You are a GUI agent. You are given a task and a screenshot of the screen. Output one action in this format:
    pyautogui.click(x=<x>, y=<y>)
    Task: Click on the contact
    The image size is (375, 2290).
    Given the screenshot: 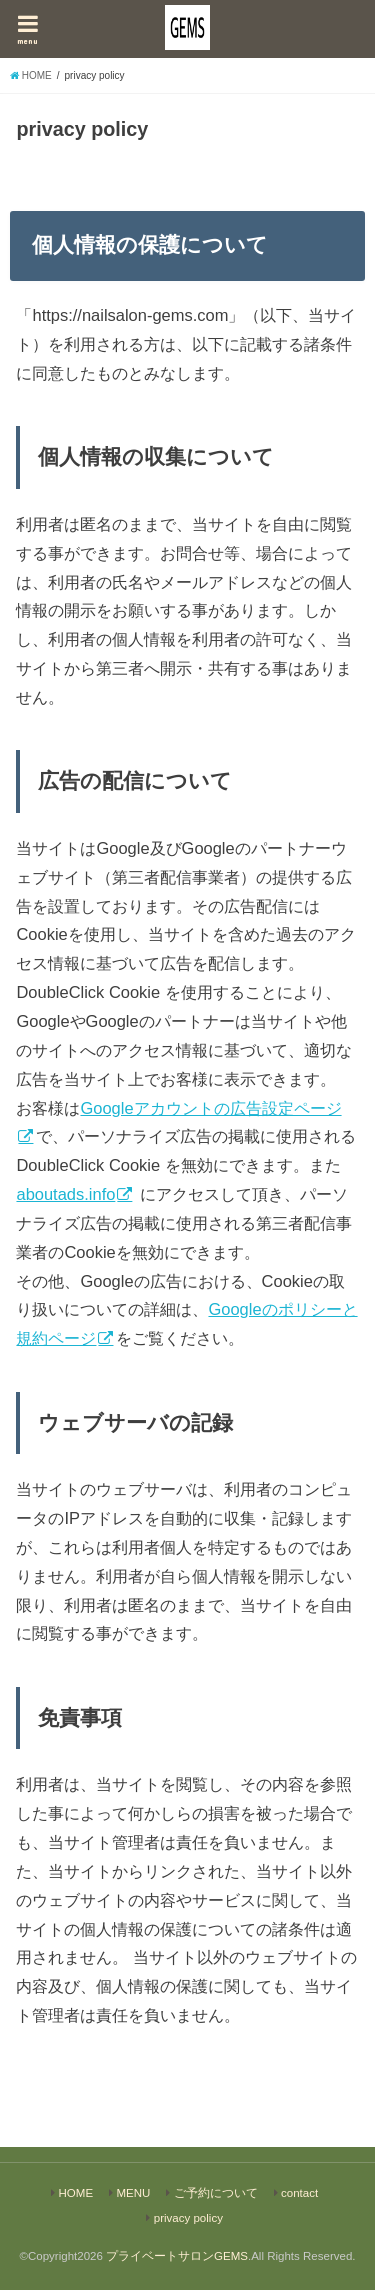 What is the action you would take?
    pyautogui.click(x=299, y=2193)
    